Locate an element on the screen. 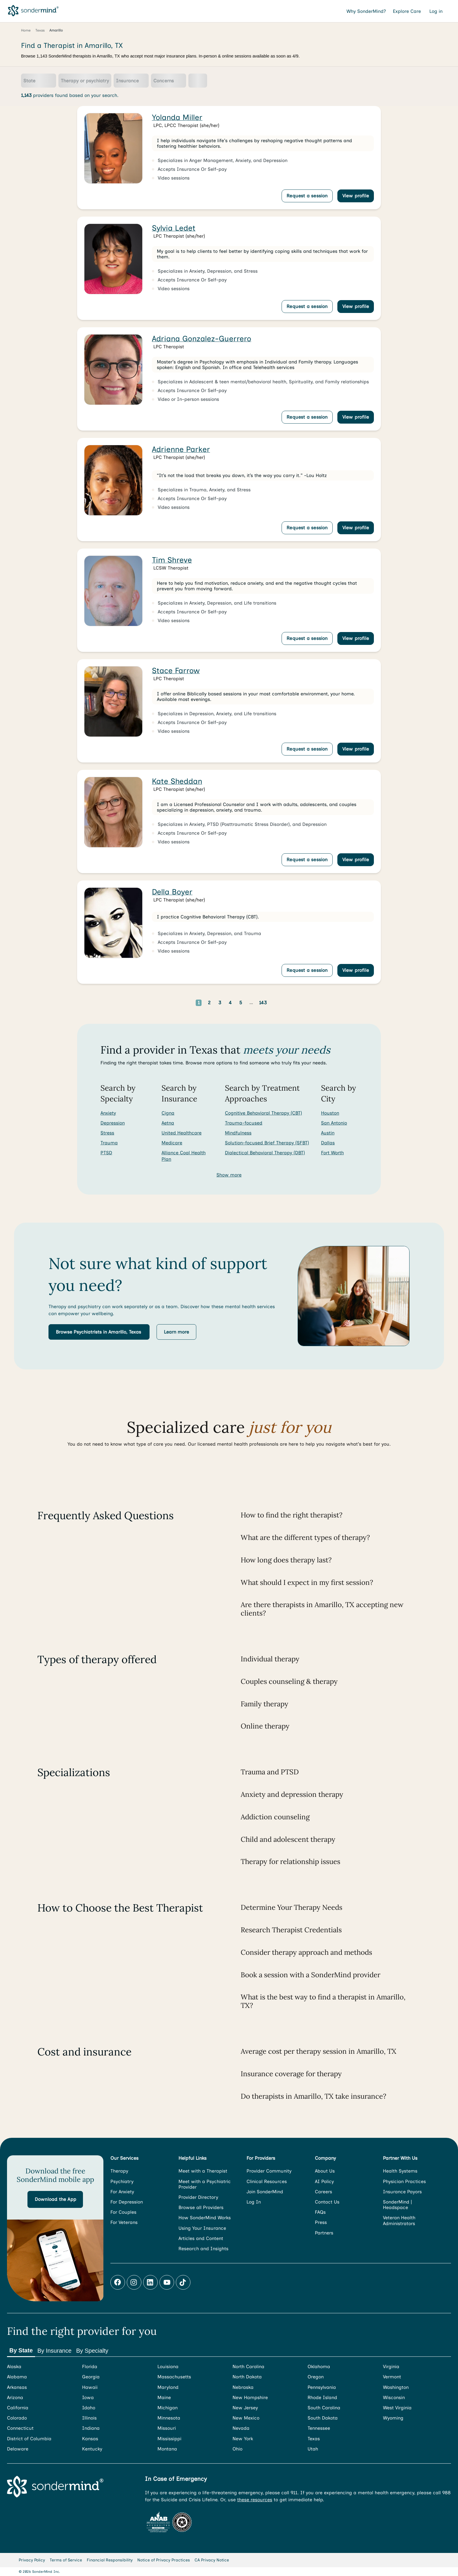 Image resolution: width=458 pixels, height=2576 pixels. Join SonderMind is located at coordinates (265, 2191).